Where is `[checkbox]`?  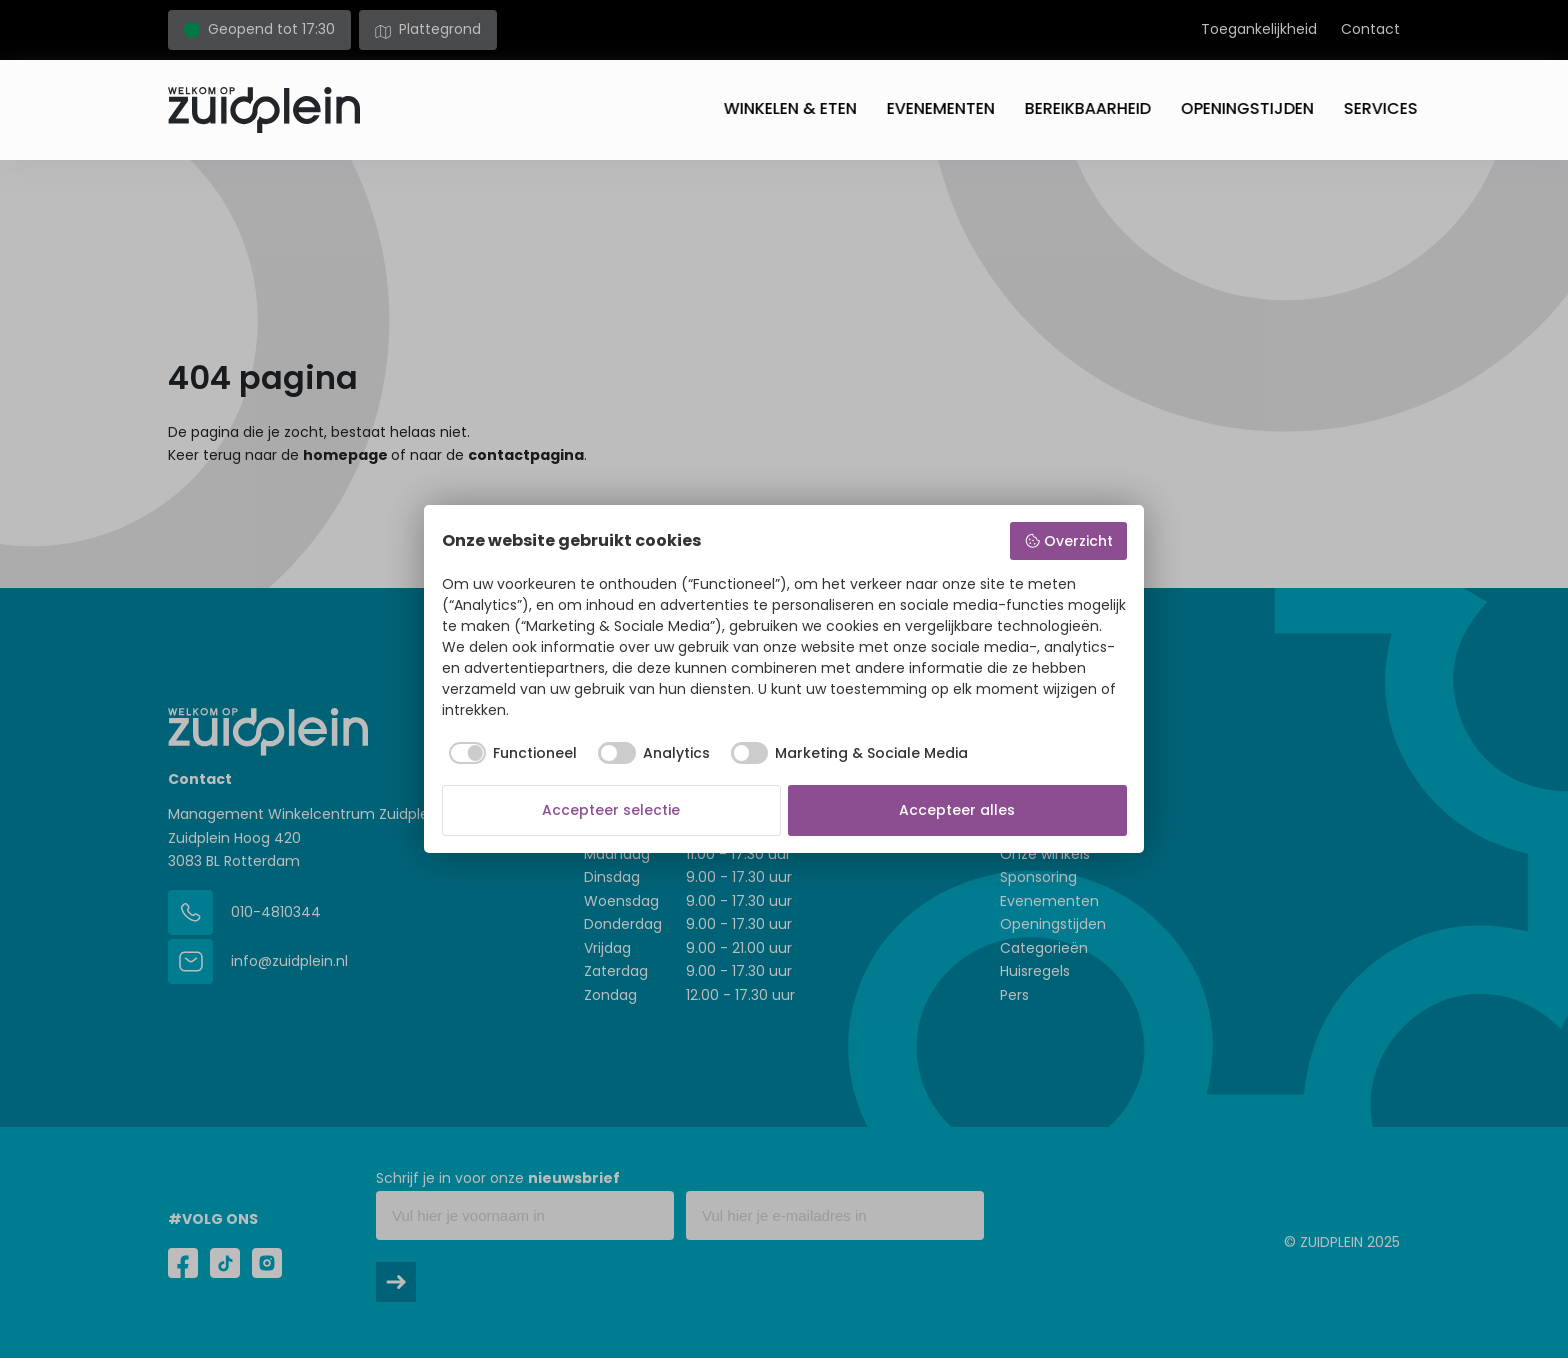 [checkbox] is located at coordinates (510, 753).